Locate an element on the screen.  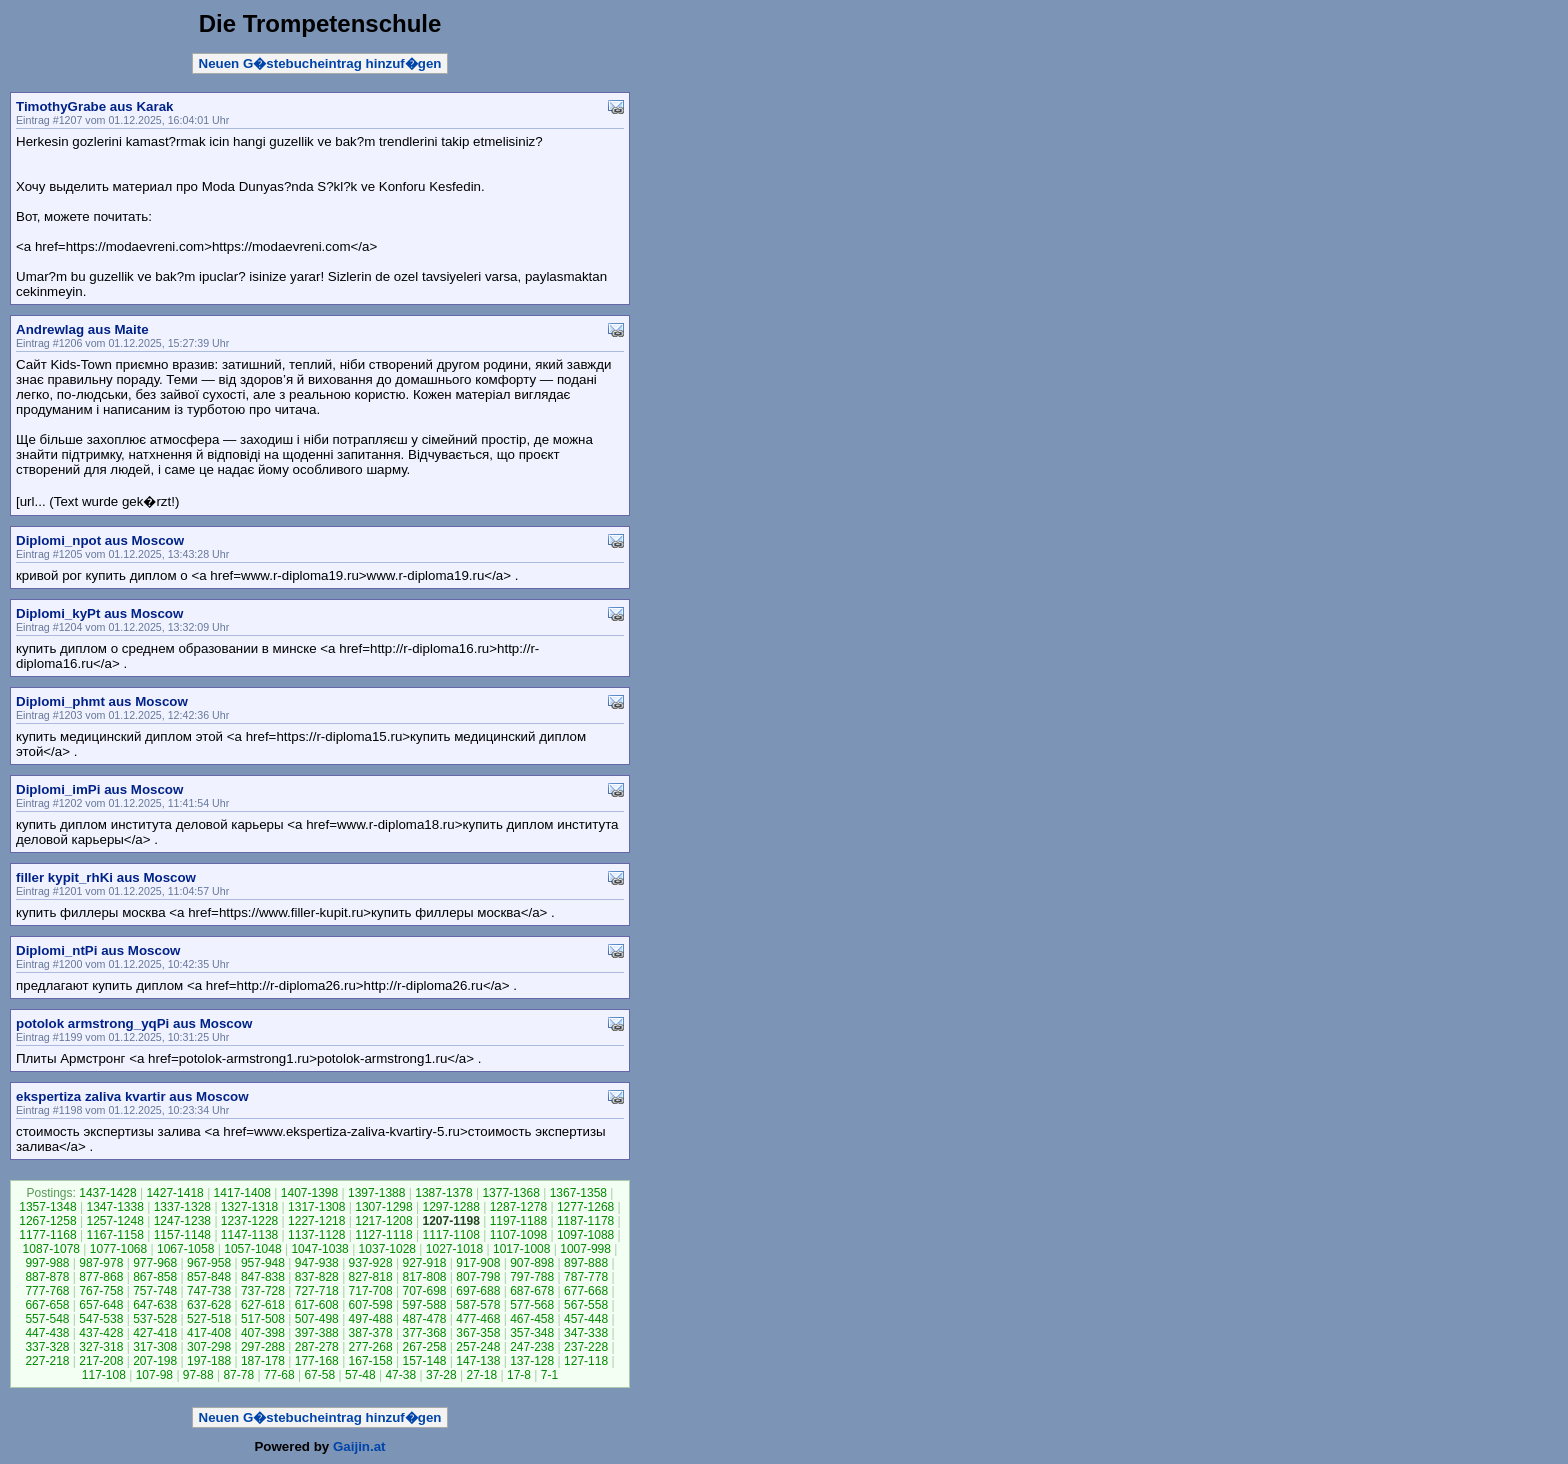
797-788 is located at coordinates (532, 1277).